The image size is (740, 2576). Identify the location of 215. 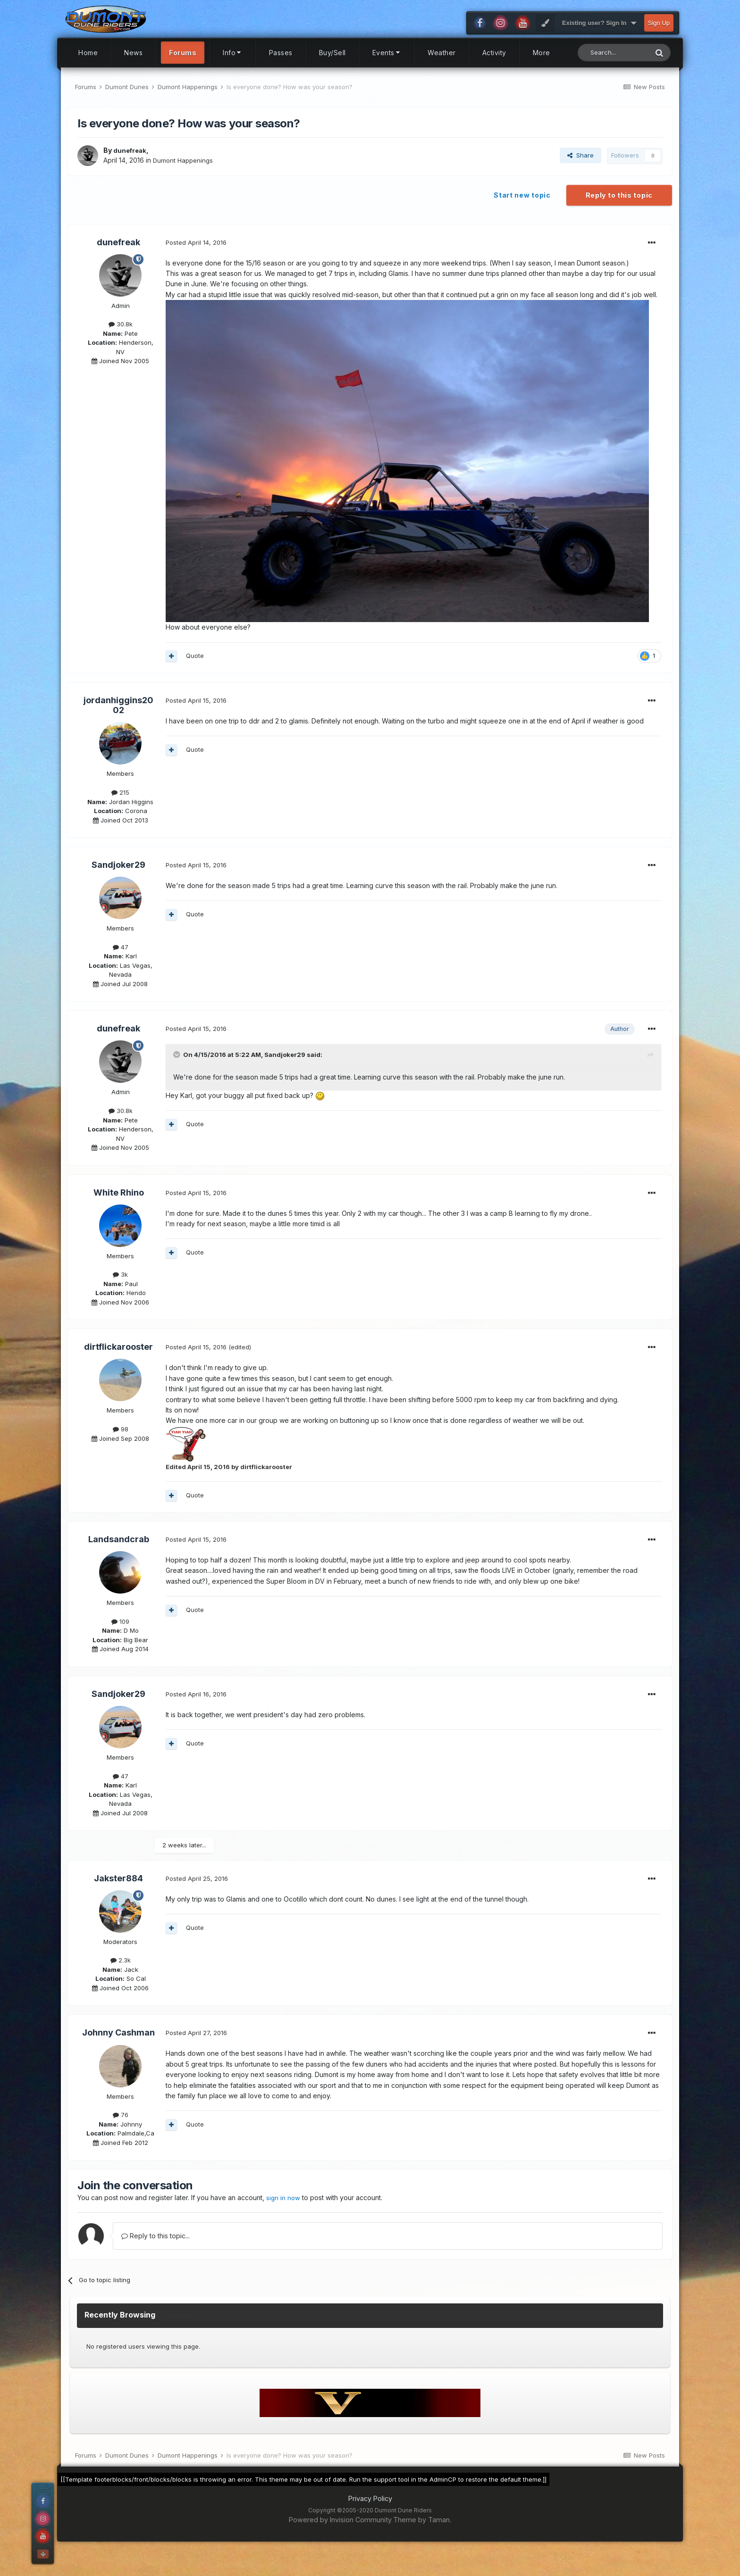
(120, 819).